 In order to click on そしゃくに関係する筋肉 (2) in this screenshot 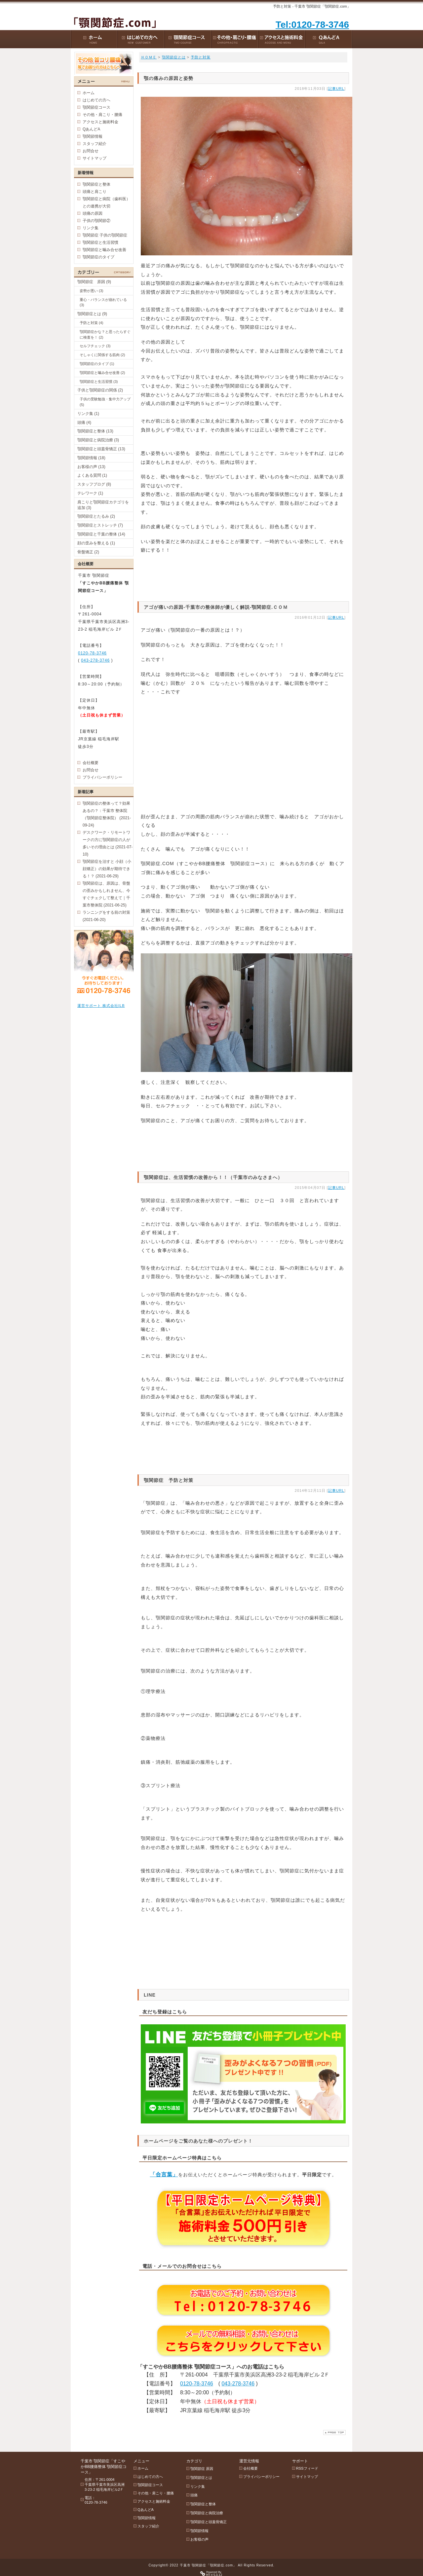, I will do `click(102, 355)`.